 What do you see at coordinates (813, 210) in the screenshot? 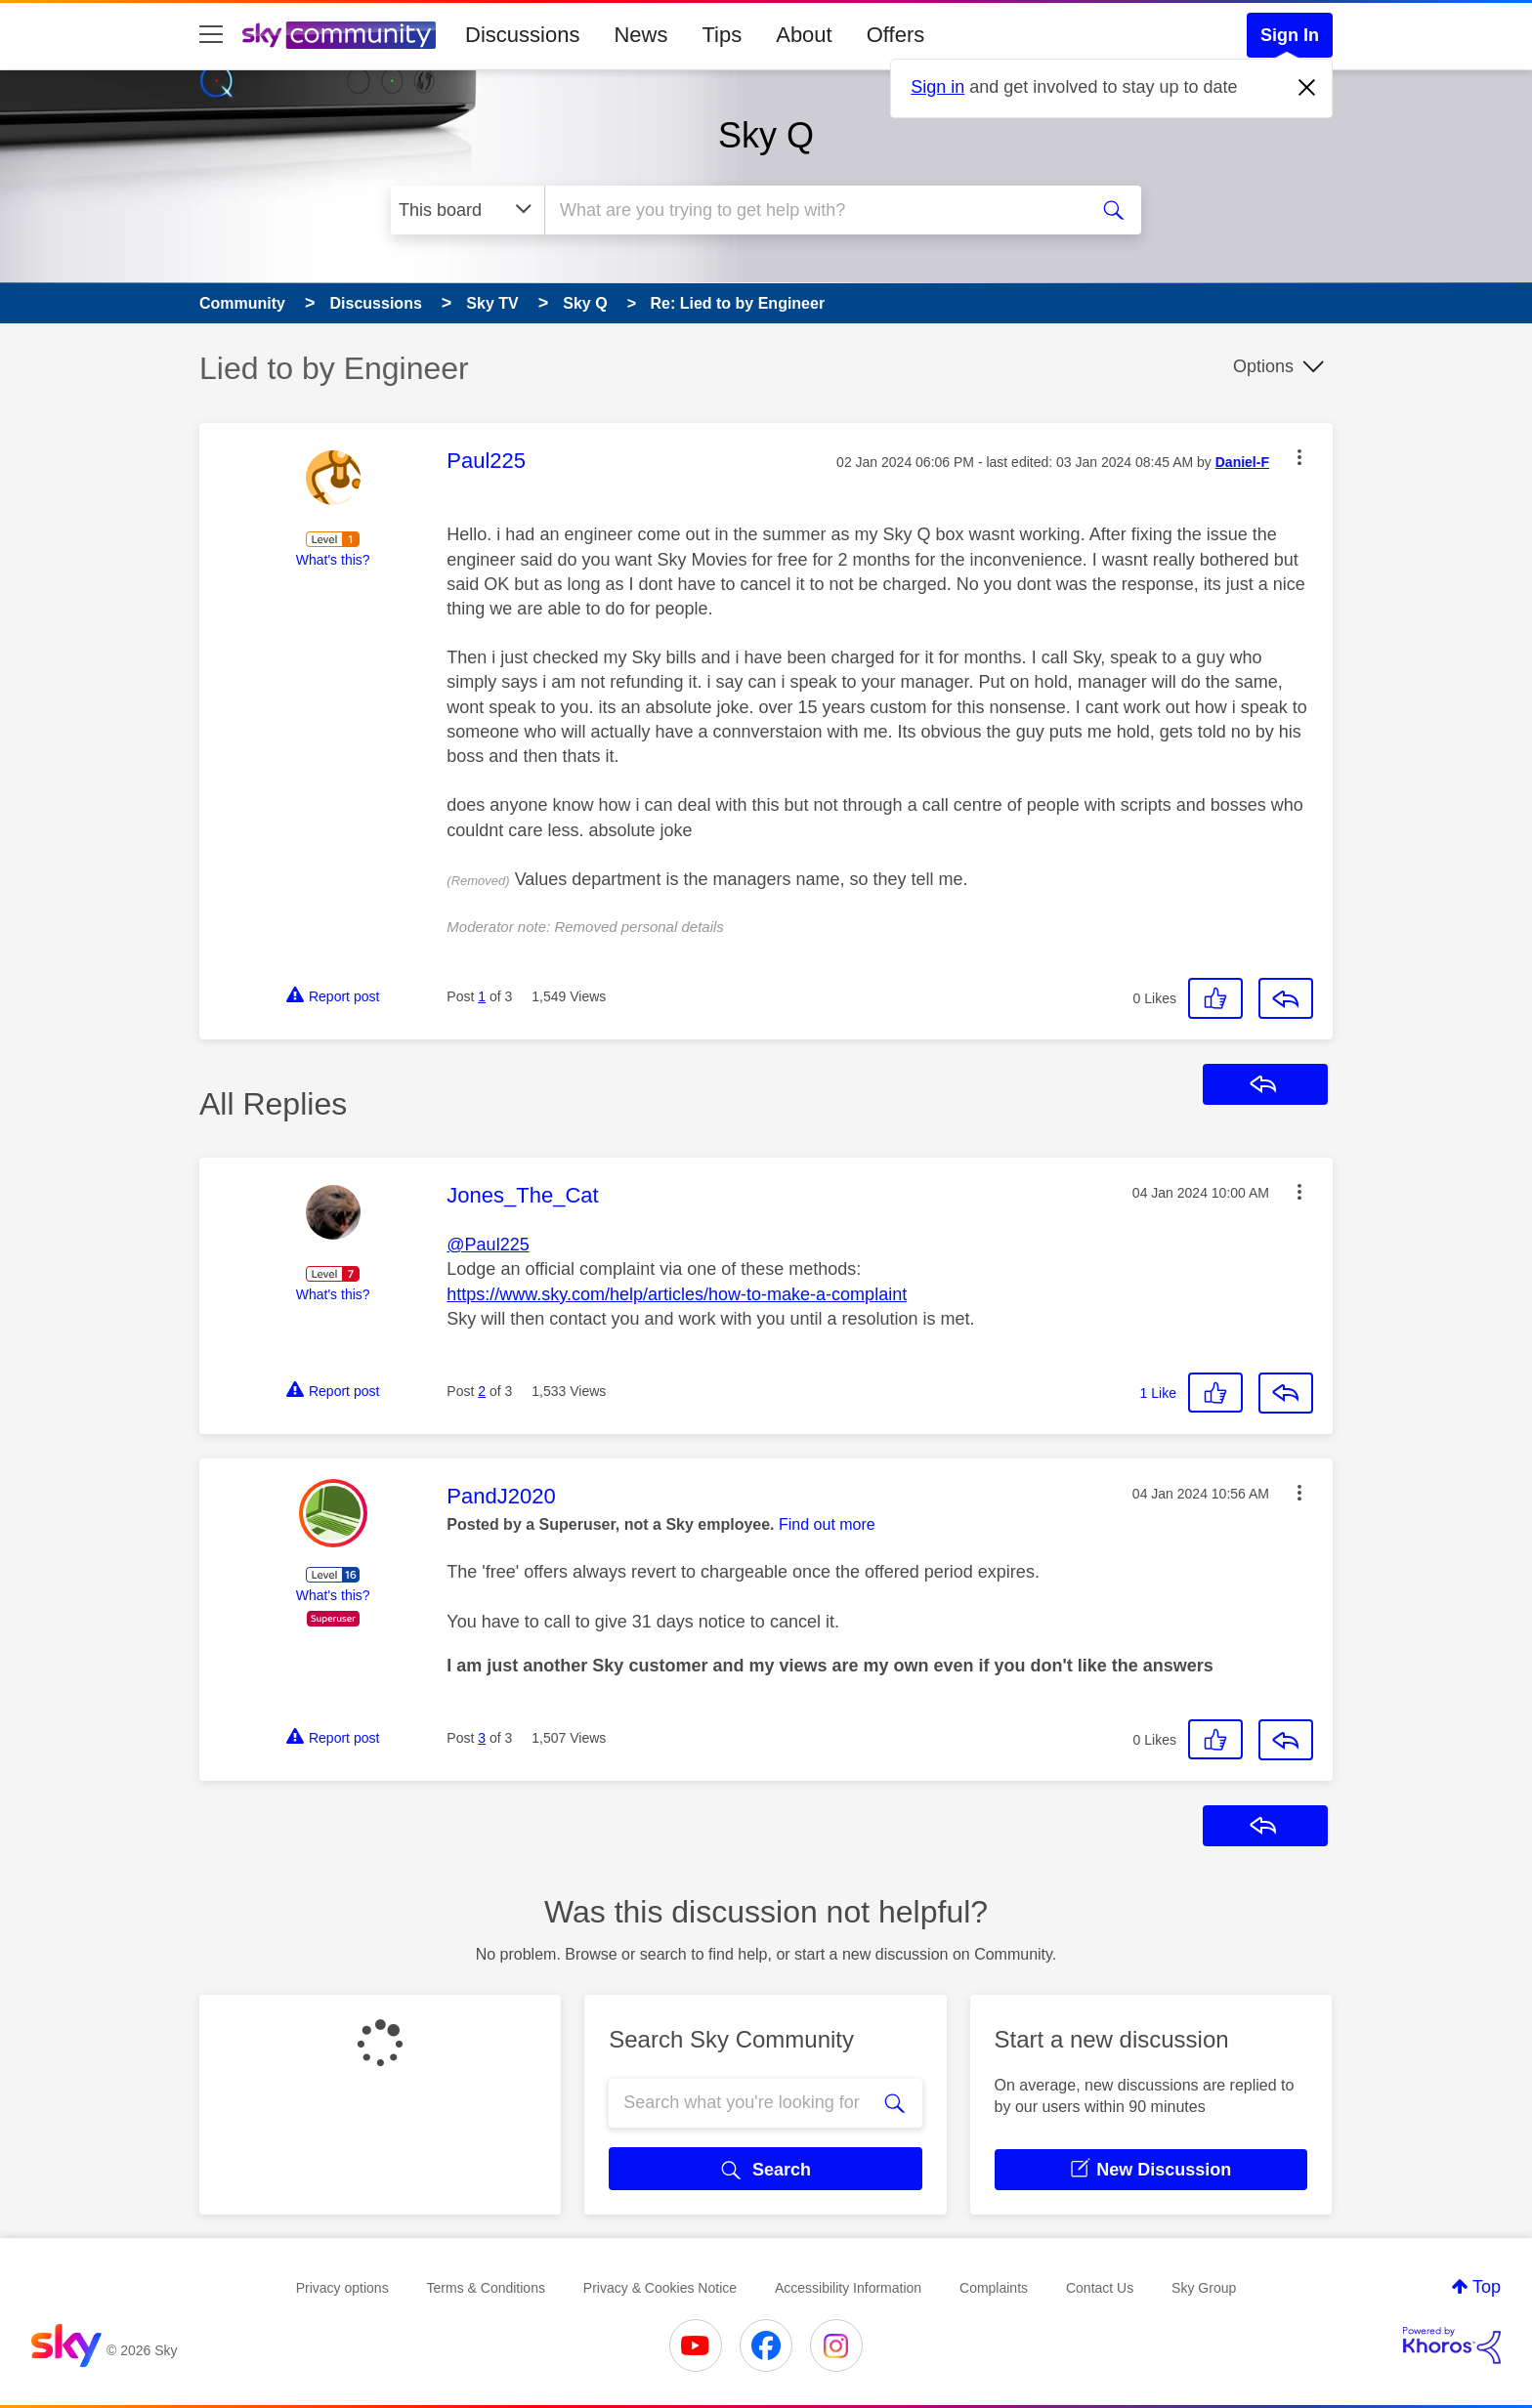
I see `[combobox]` at bounding box center [813, 210].